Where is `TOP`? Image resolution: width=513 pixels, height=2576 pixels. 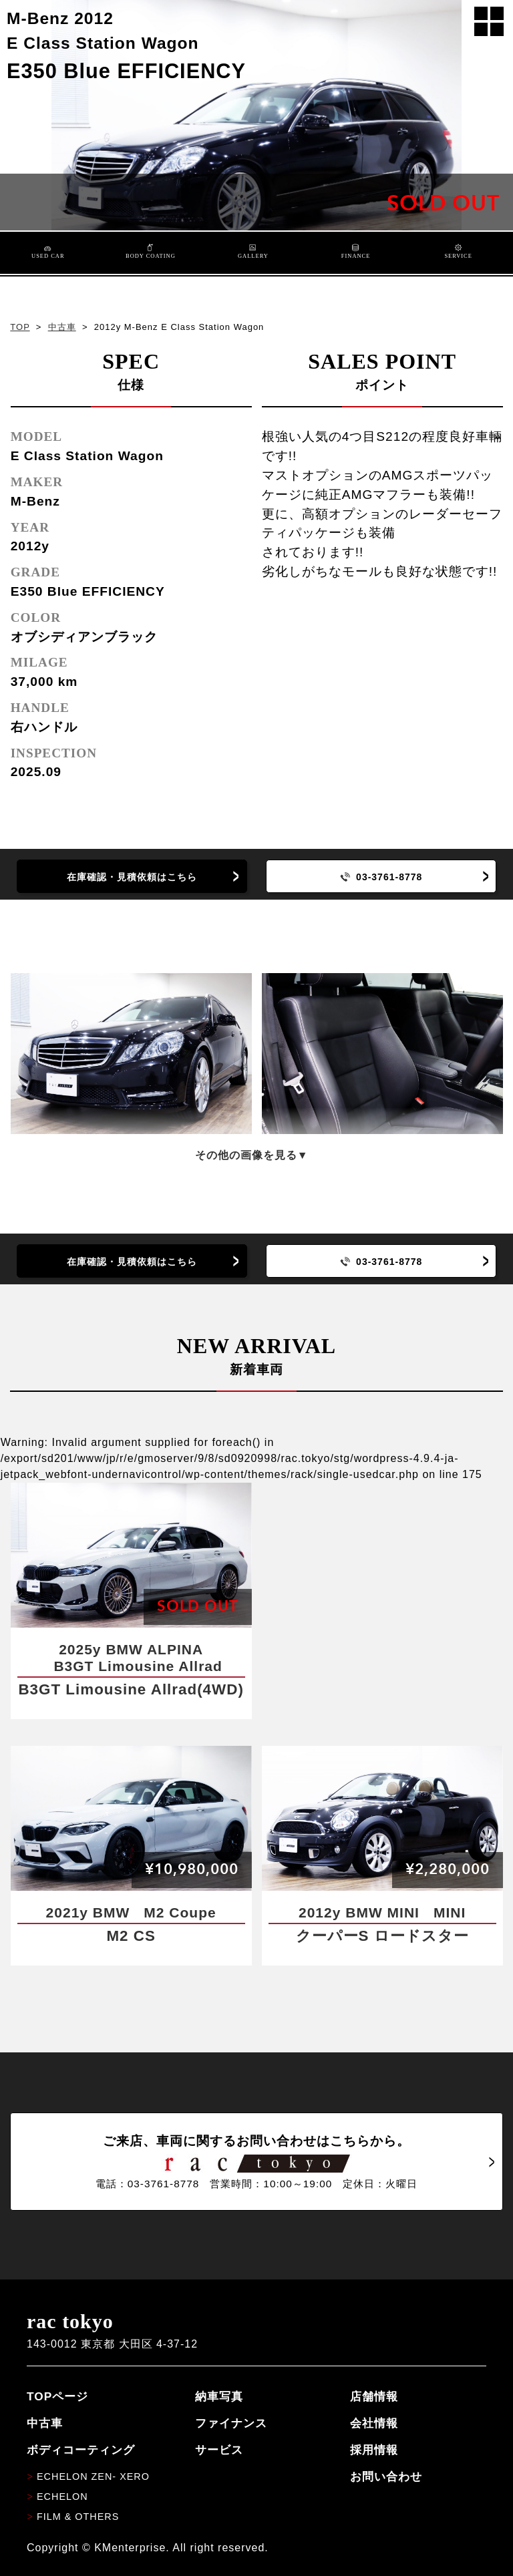
TOP is located at coordinates (19, 327).